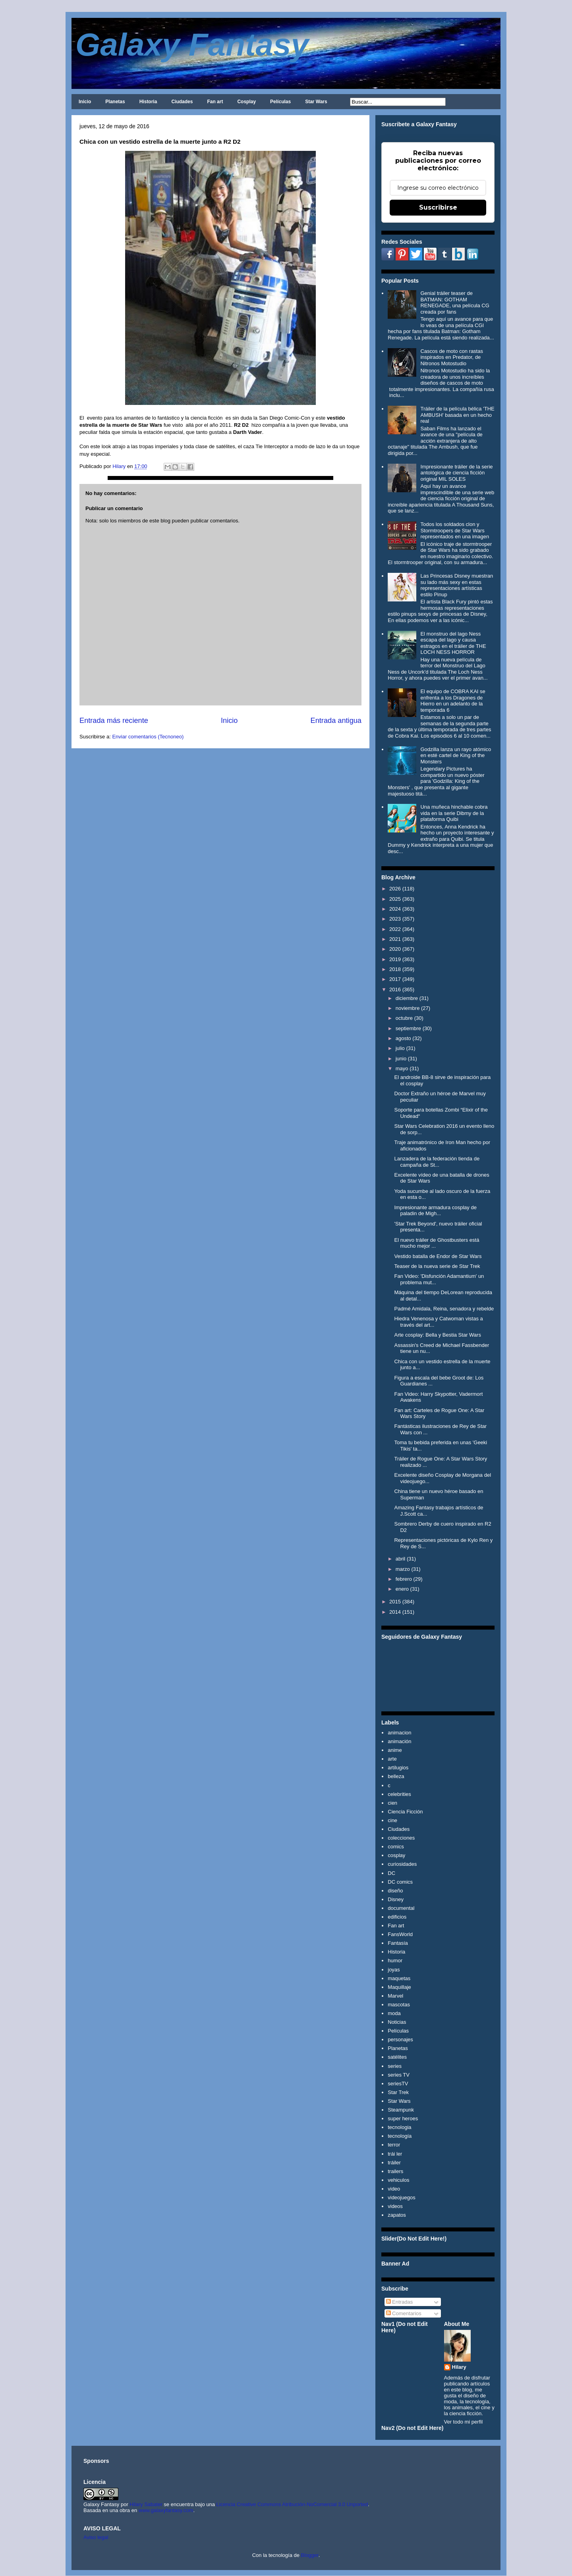 The height and width of the screenshot is (2576, 572). Describe the element at coordinates (395, 949) in the screenshot. I see `2020` at that location.